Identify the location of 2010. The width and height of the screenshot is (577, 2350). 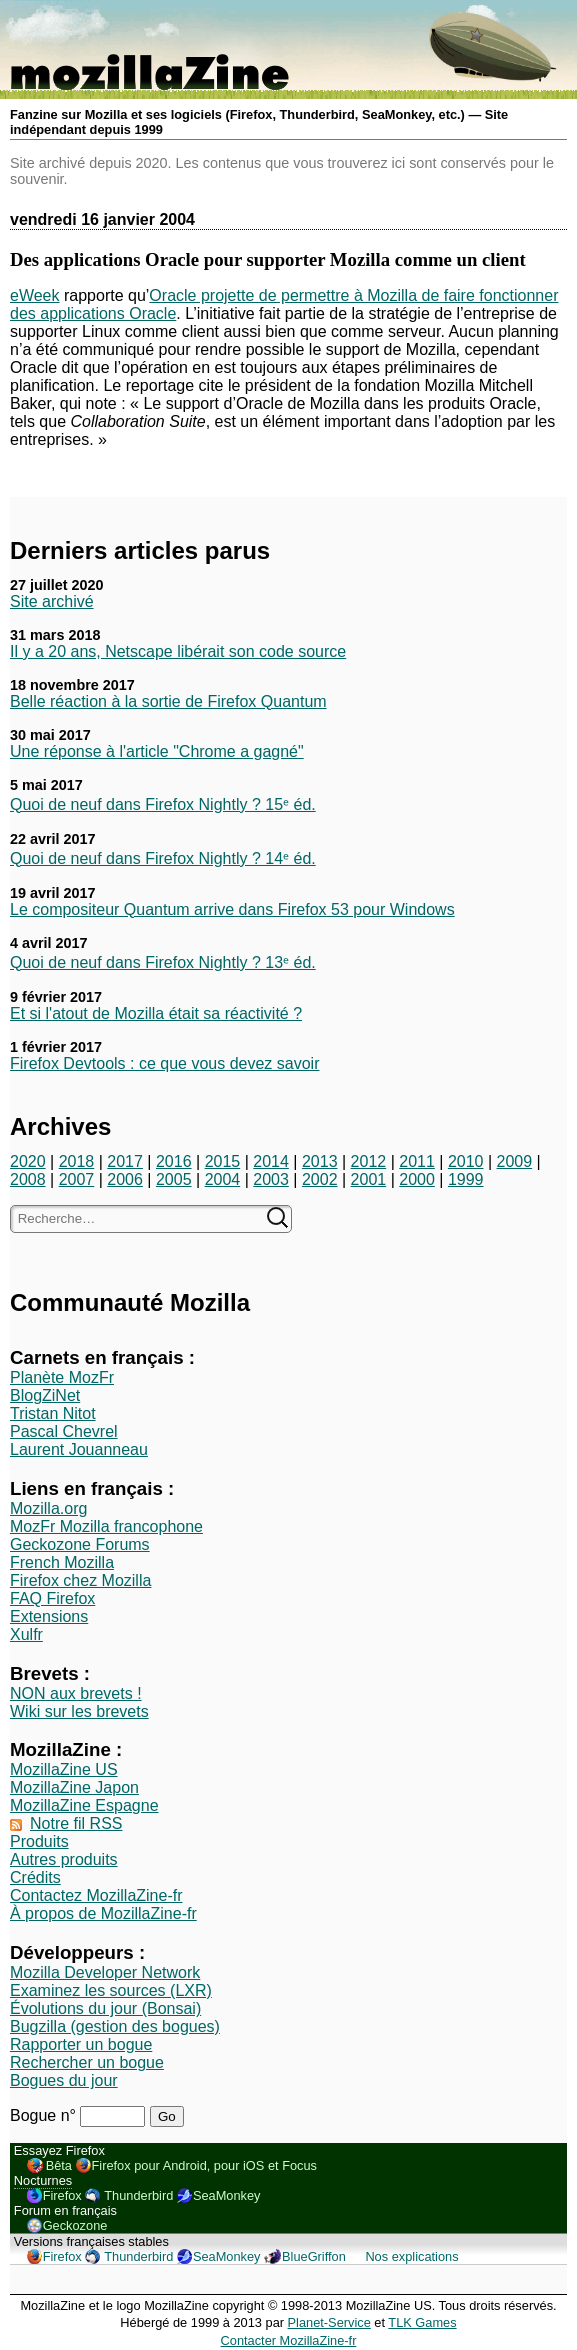
(466, 1161).